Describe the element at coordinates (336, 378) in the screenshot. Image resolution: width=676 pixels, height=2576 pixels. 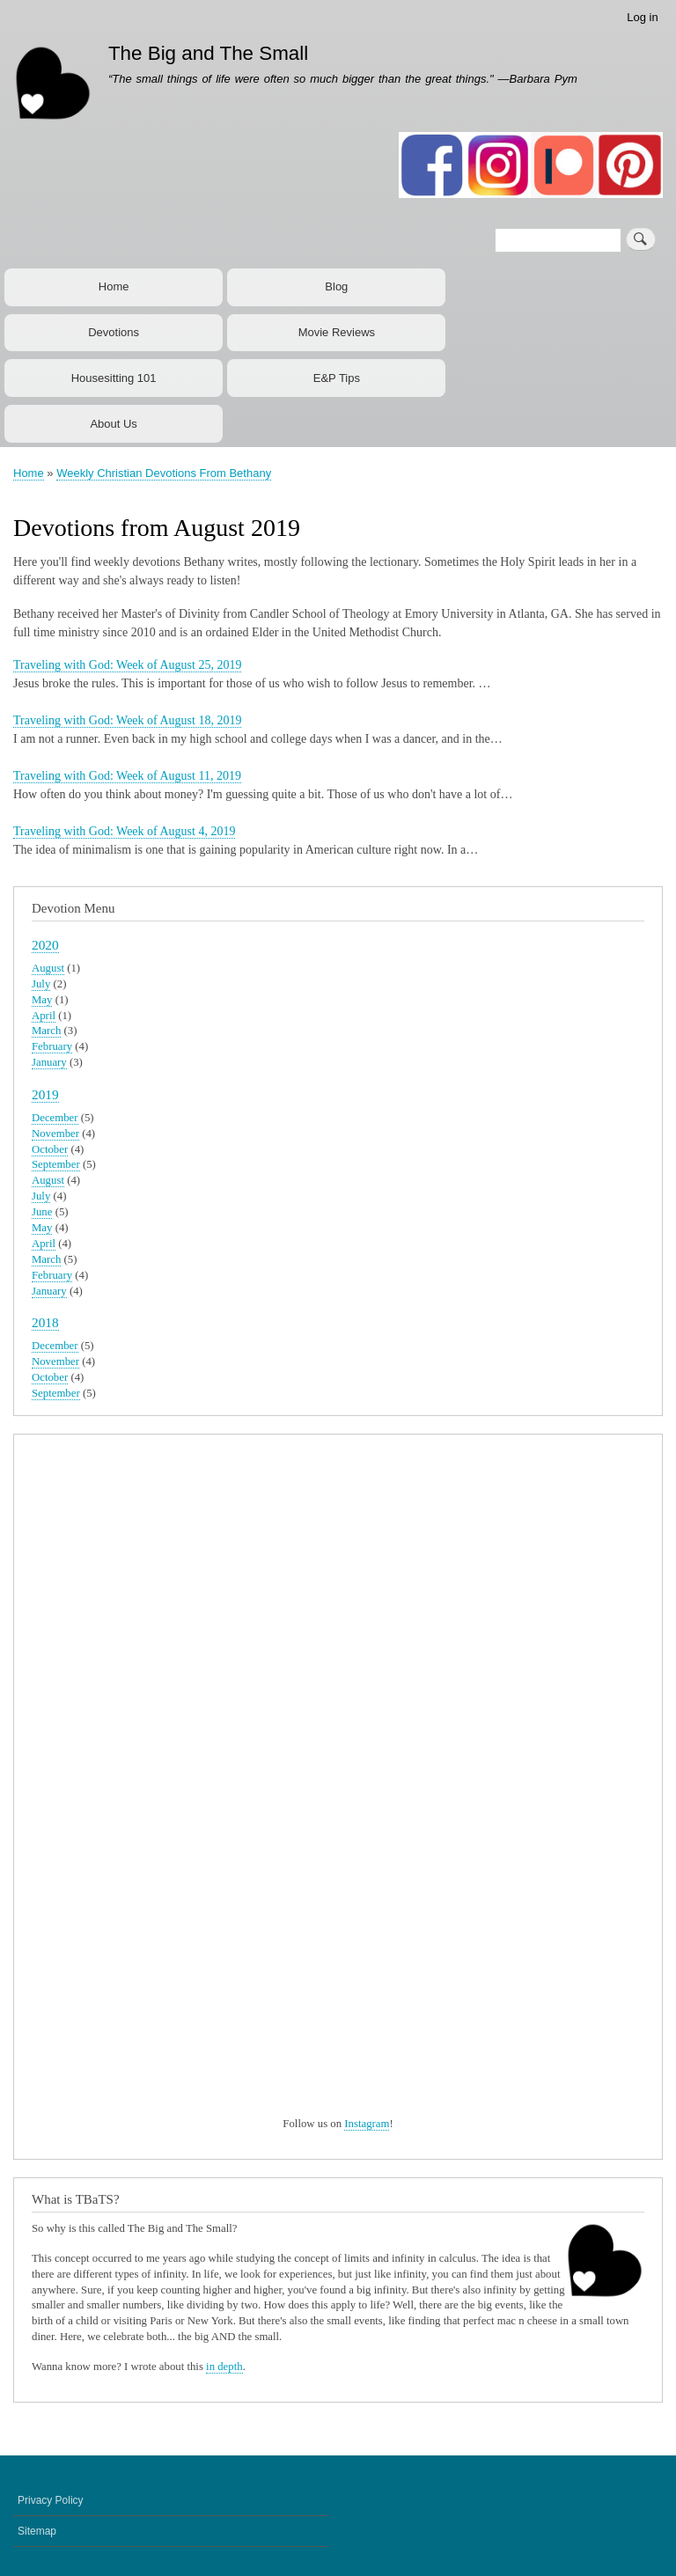
I see `E&P Tips` at that location.